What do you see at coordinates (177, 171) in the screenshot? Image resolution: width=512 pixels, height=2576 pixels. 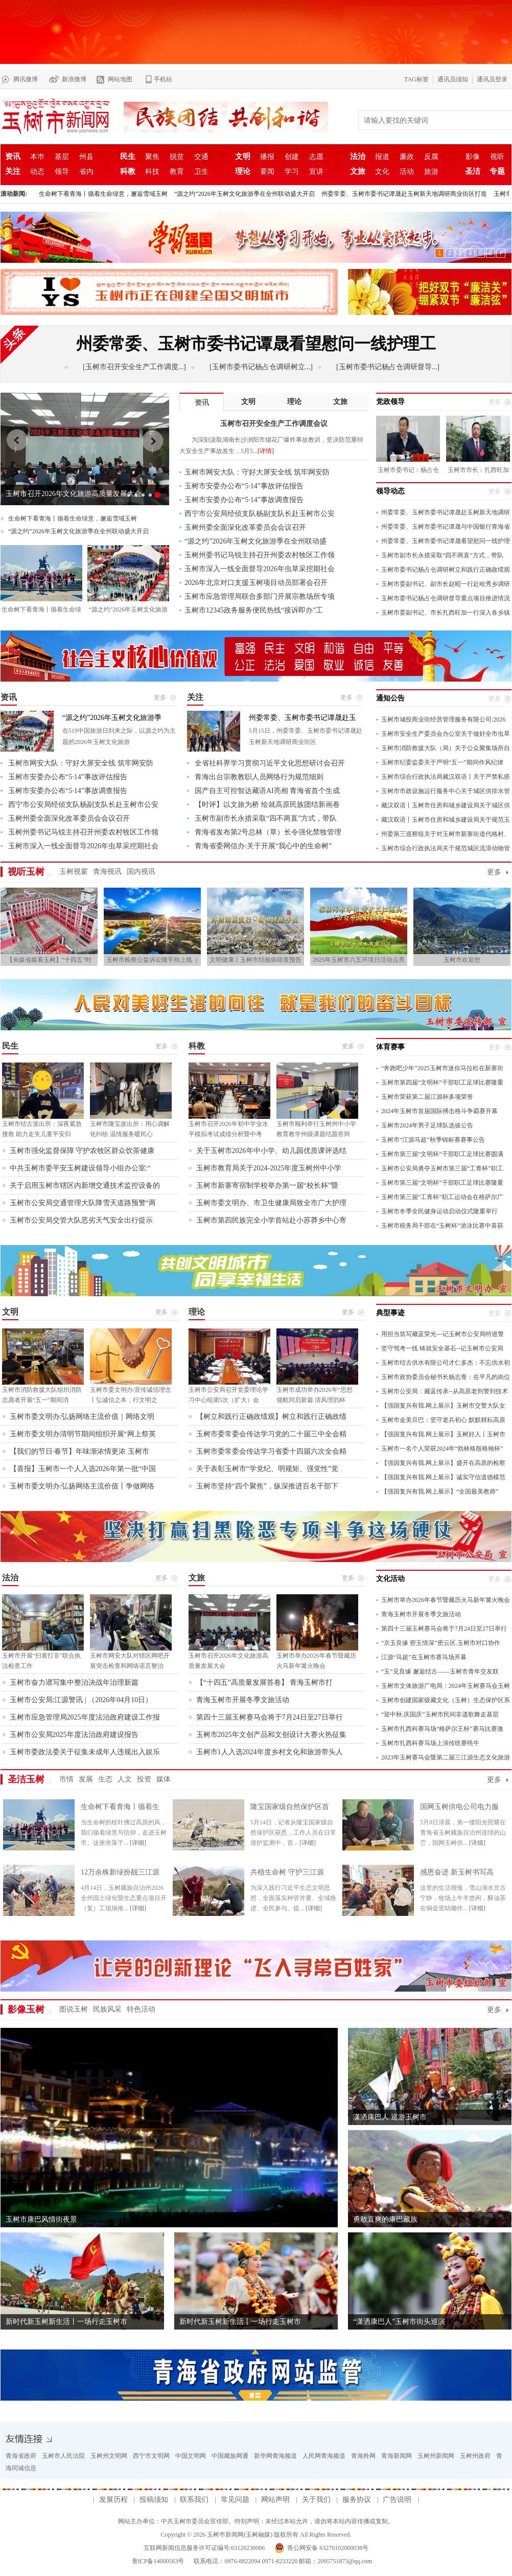 I see `教育` at bounding box center [177, 171].